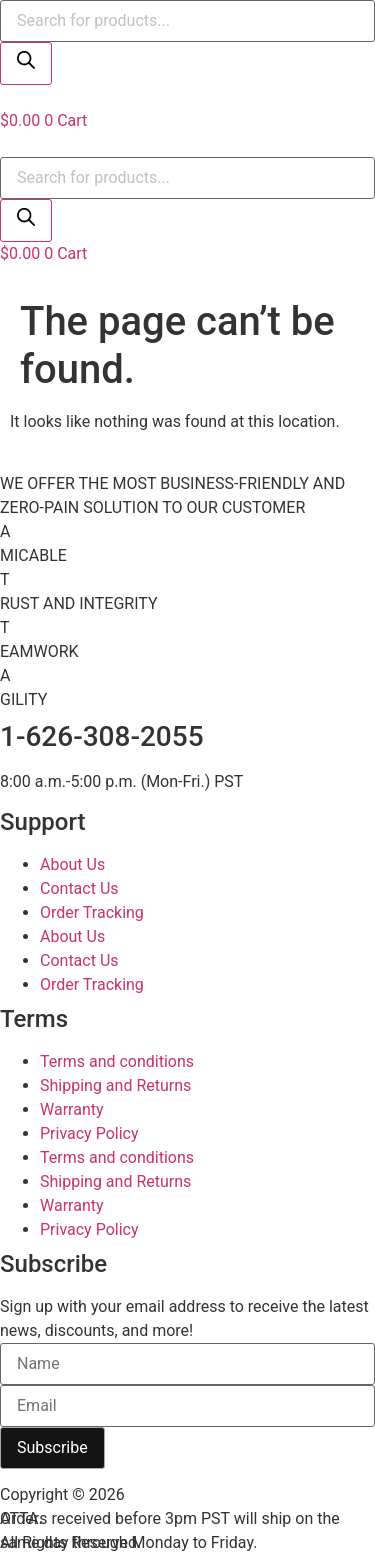  I want to click on Terms and conditions, so click(117, 1061).